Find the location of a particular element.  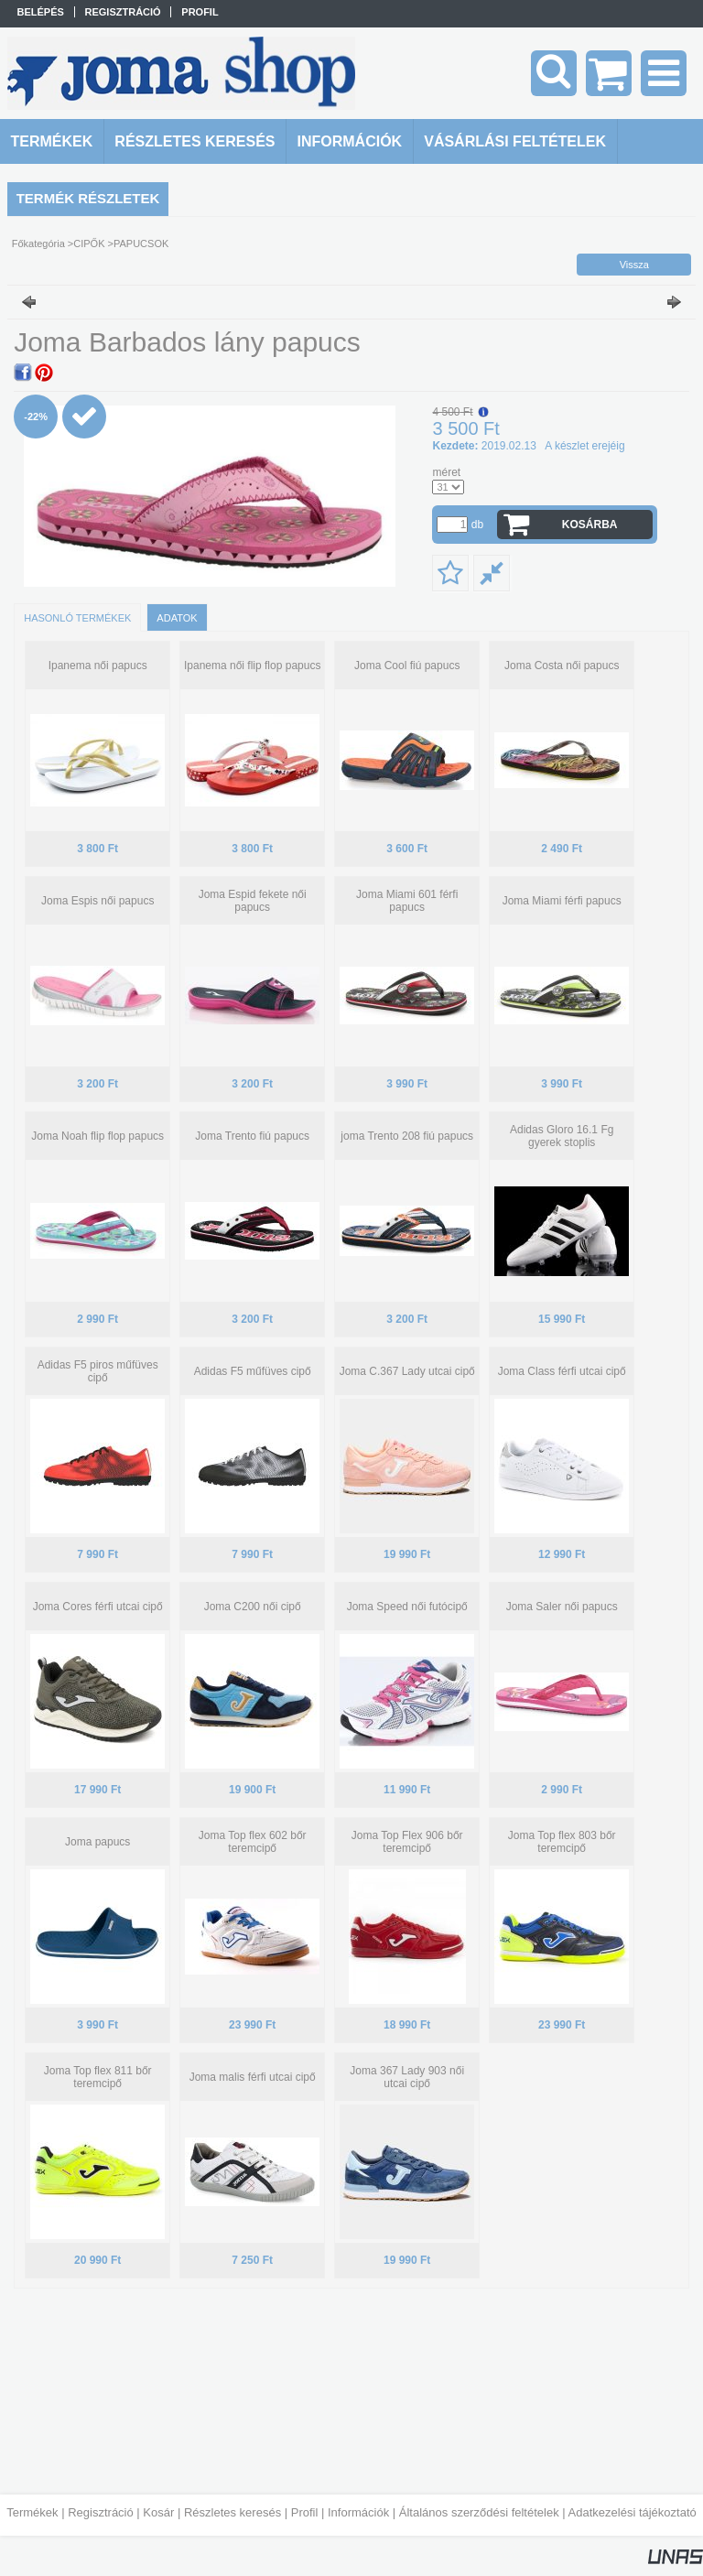

Adidas Gloro 16.1 Fg gyerek stoplis is located at coordinates (561, 1136).